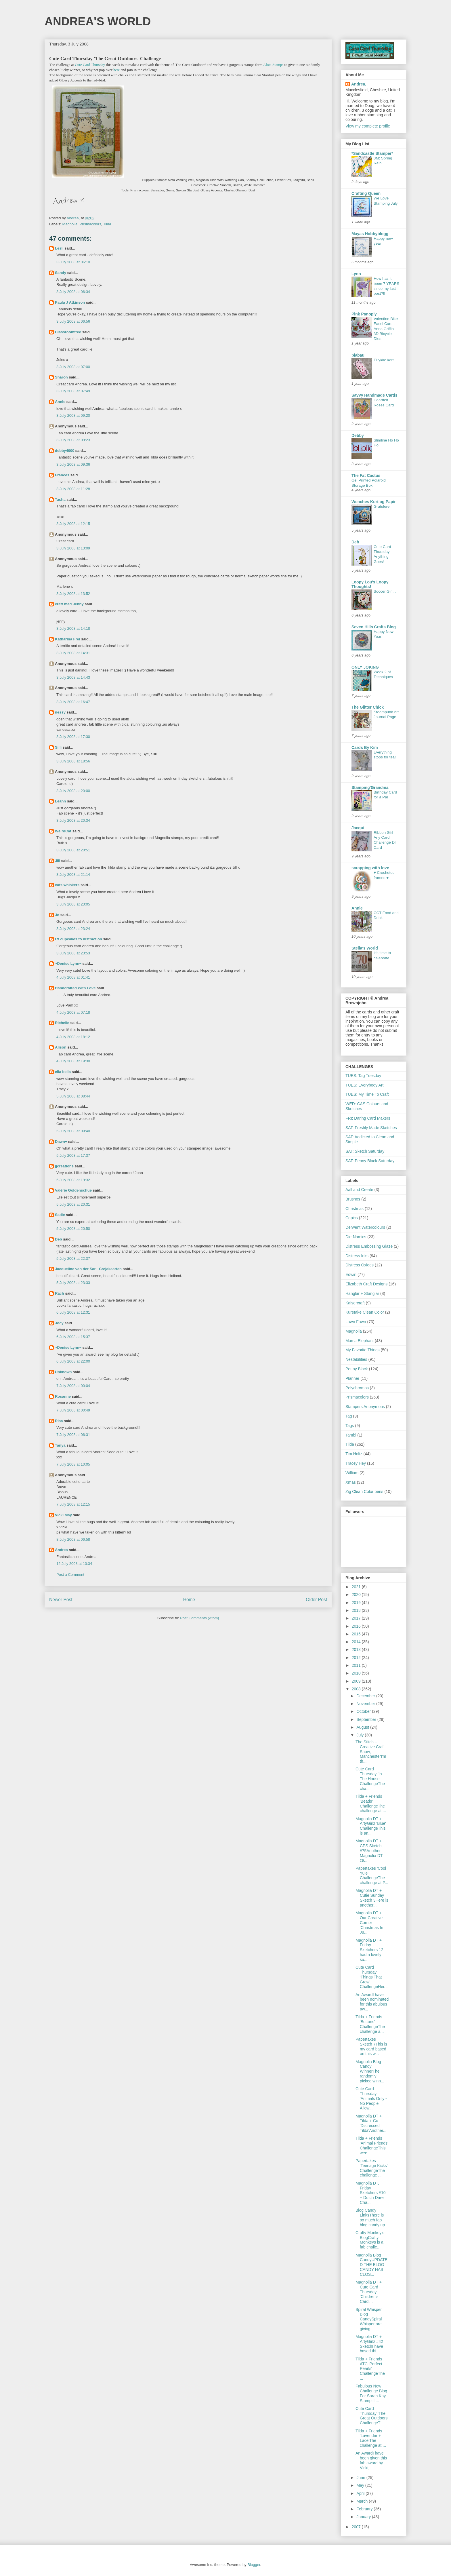 This screenshot has width=451, height=2576. I want to click on Magnolia, so click(70, 224).